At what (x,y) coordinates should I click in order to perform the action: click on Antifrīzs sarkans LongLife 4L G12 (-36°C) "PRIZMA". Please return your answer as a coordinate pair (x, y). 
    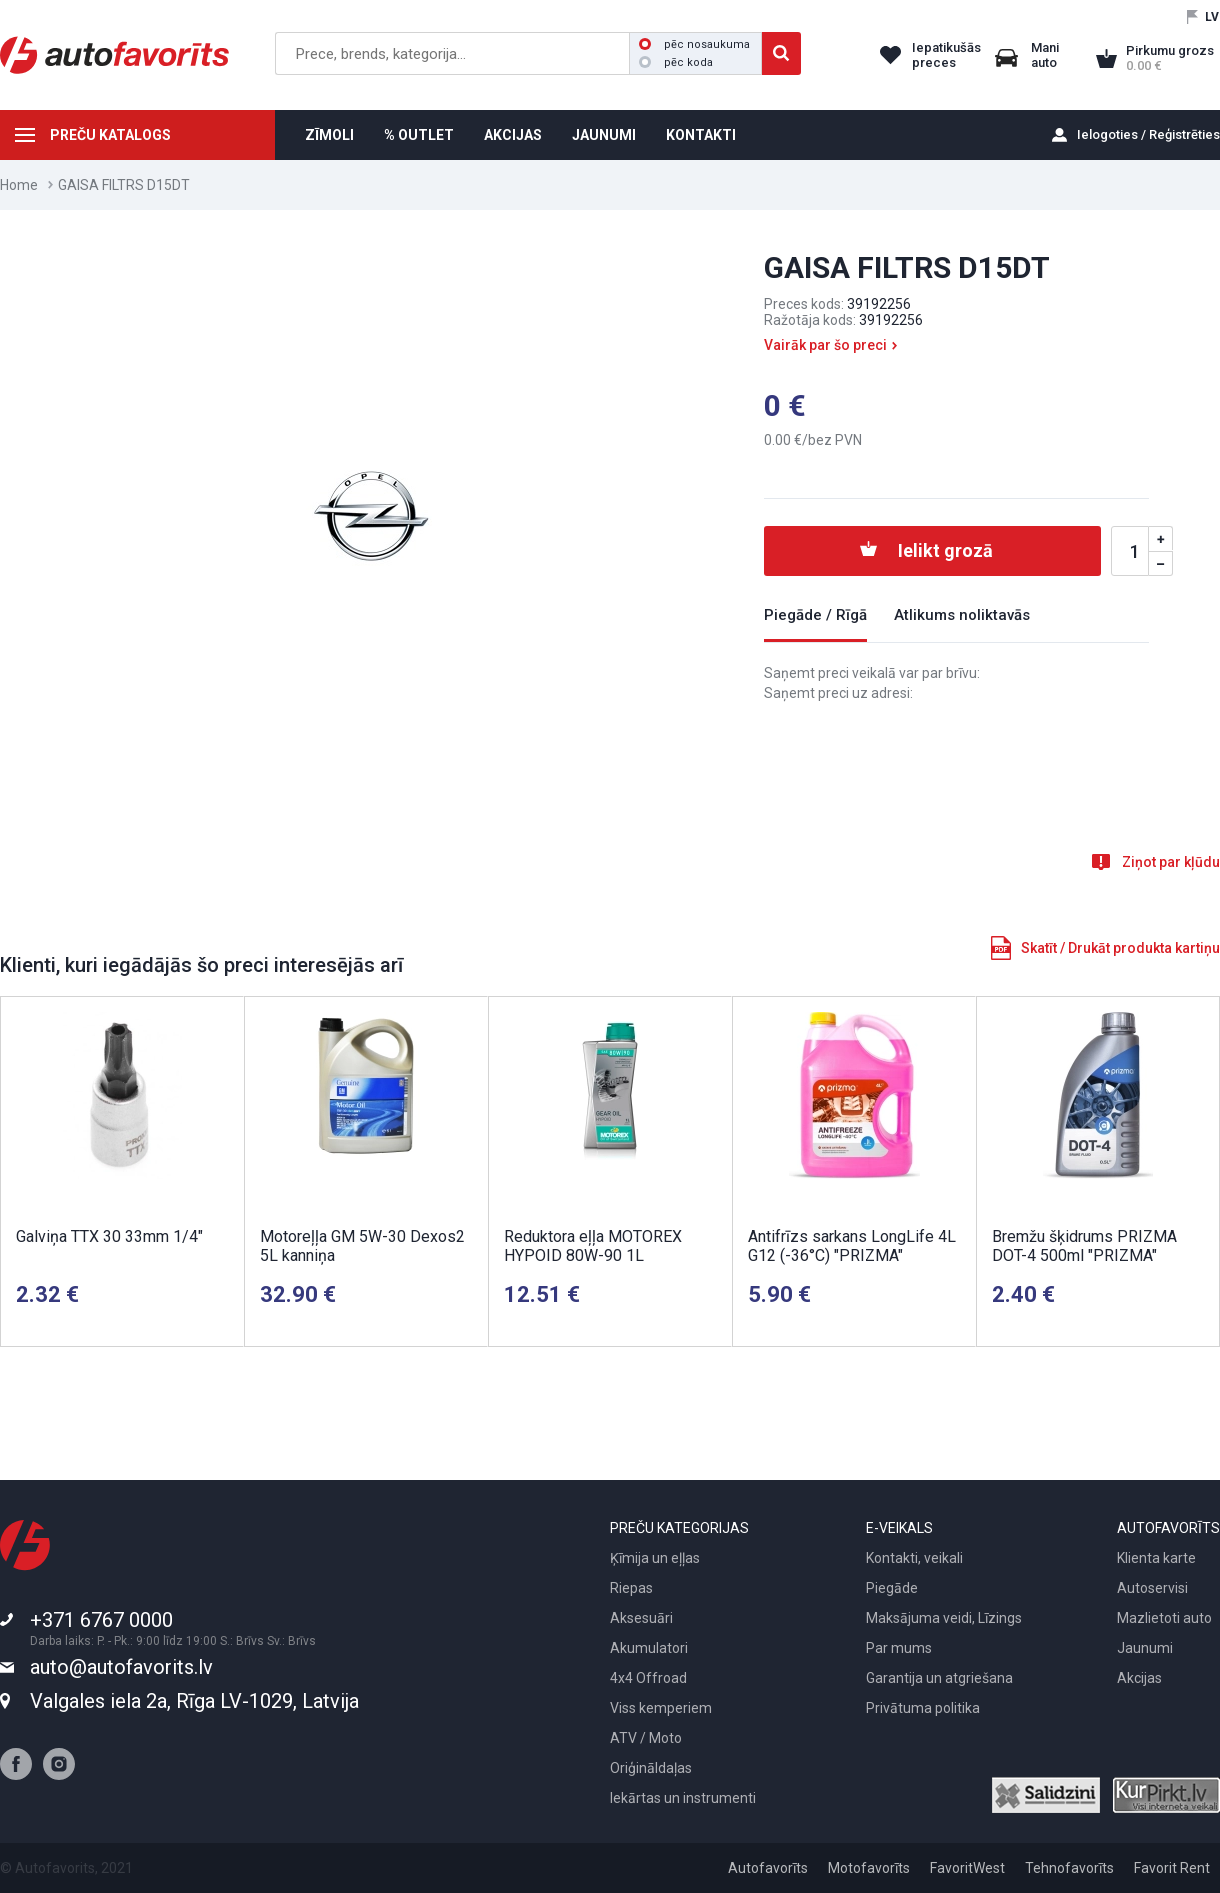
    Looking at the image, I should click on (852, 1246).